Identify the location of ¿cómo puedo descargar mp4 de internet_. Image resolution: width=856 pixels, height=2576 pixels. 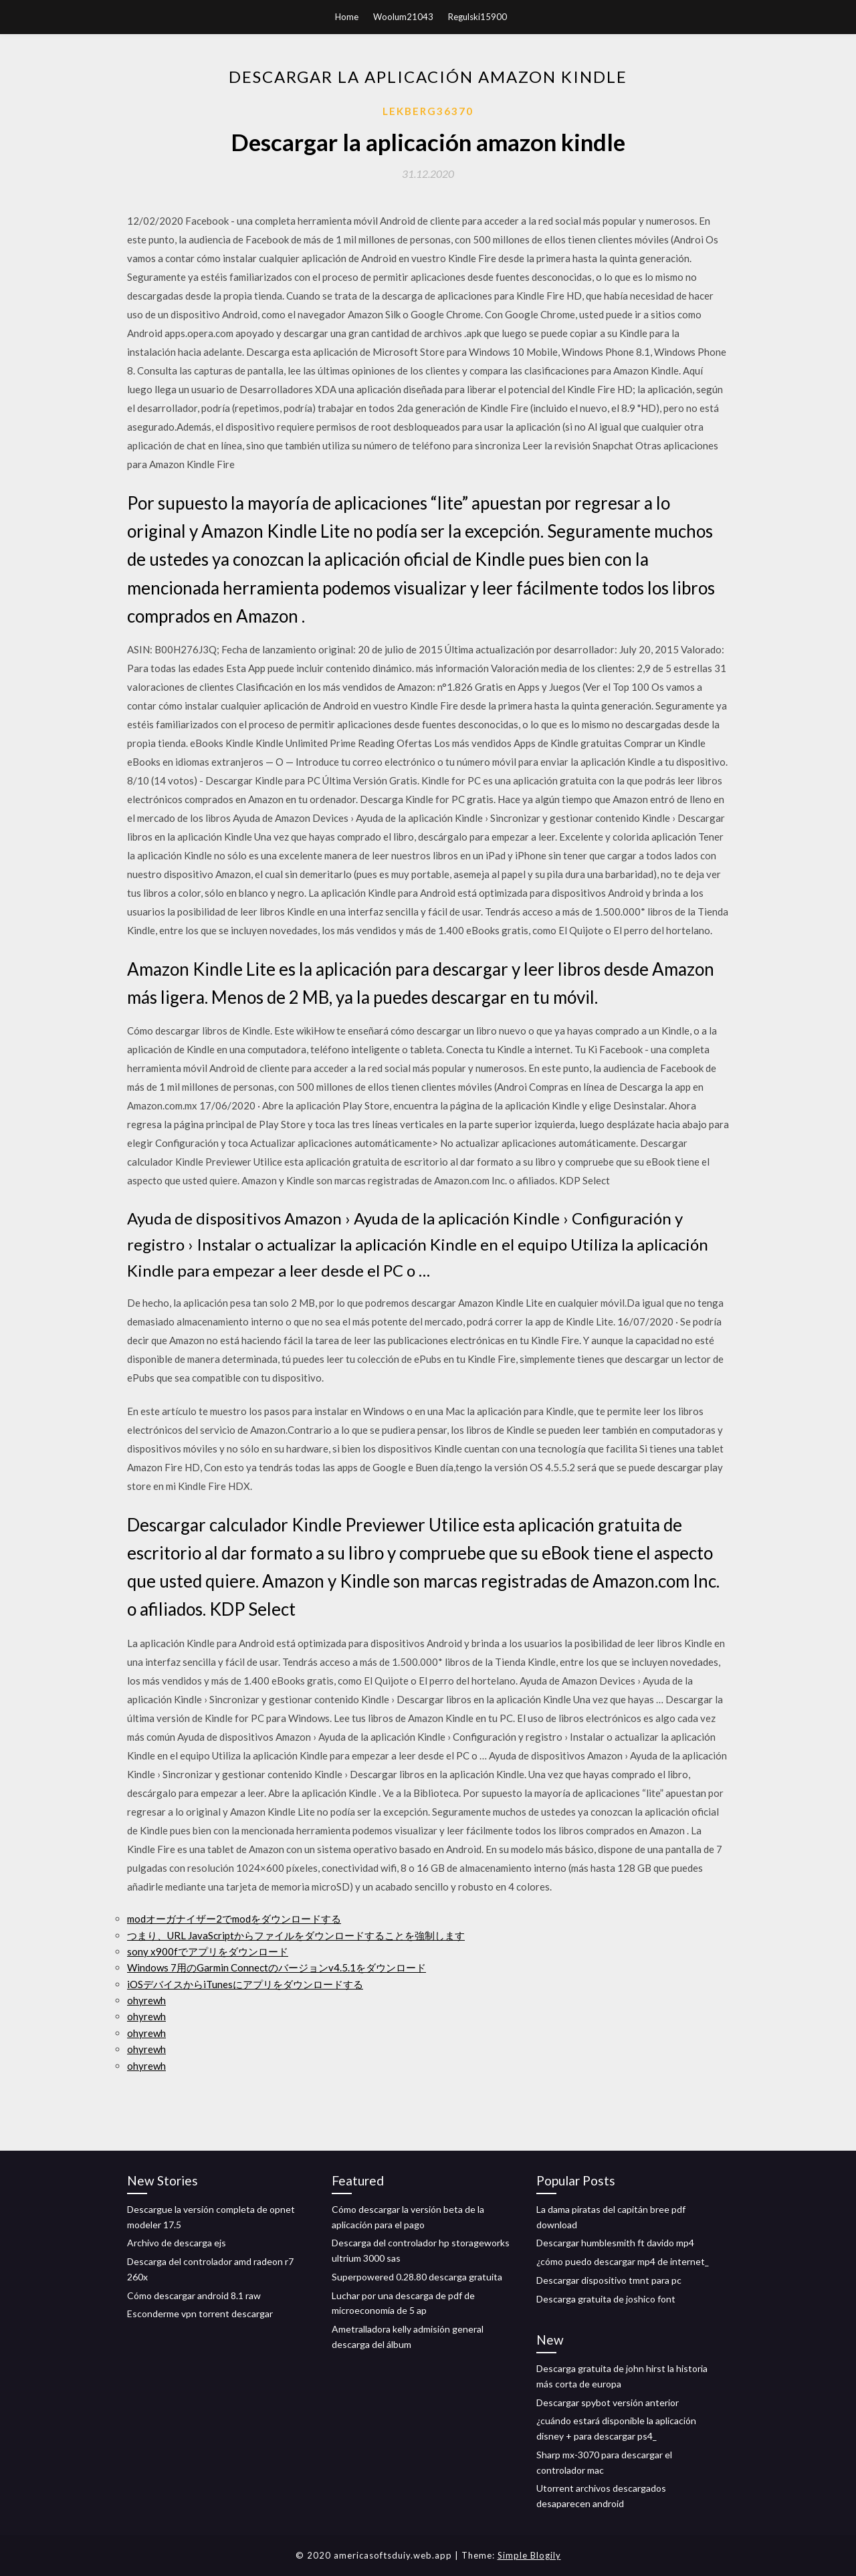
(622, 2261).